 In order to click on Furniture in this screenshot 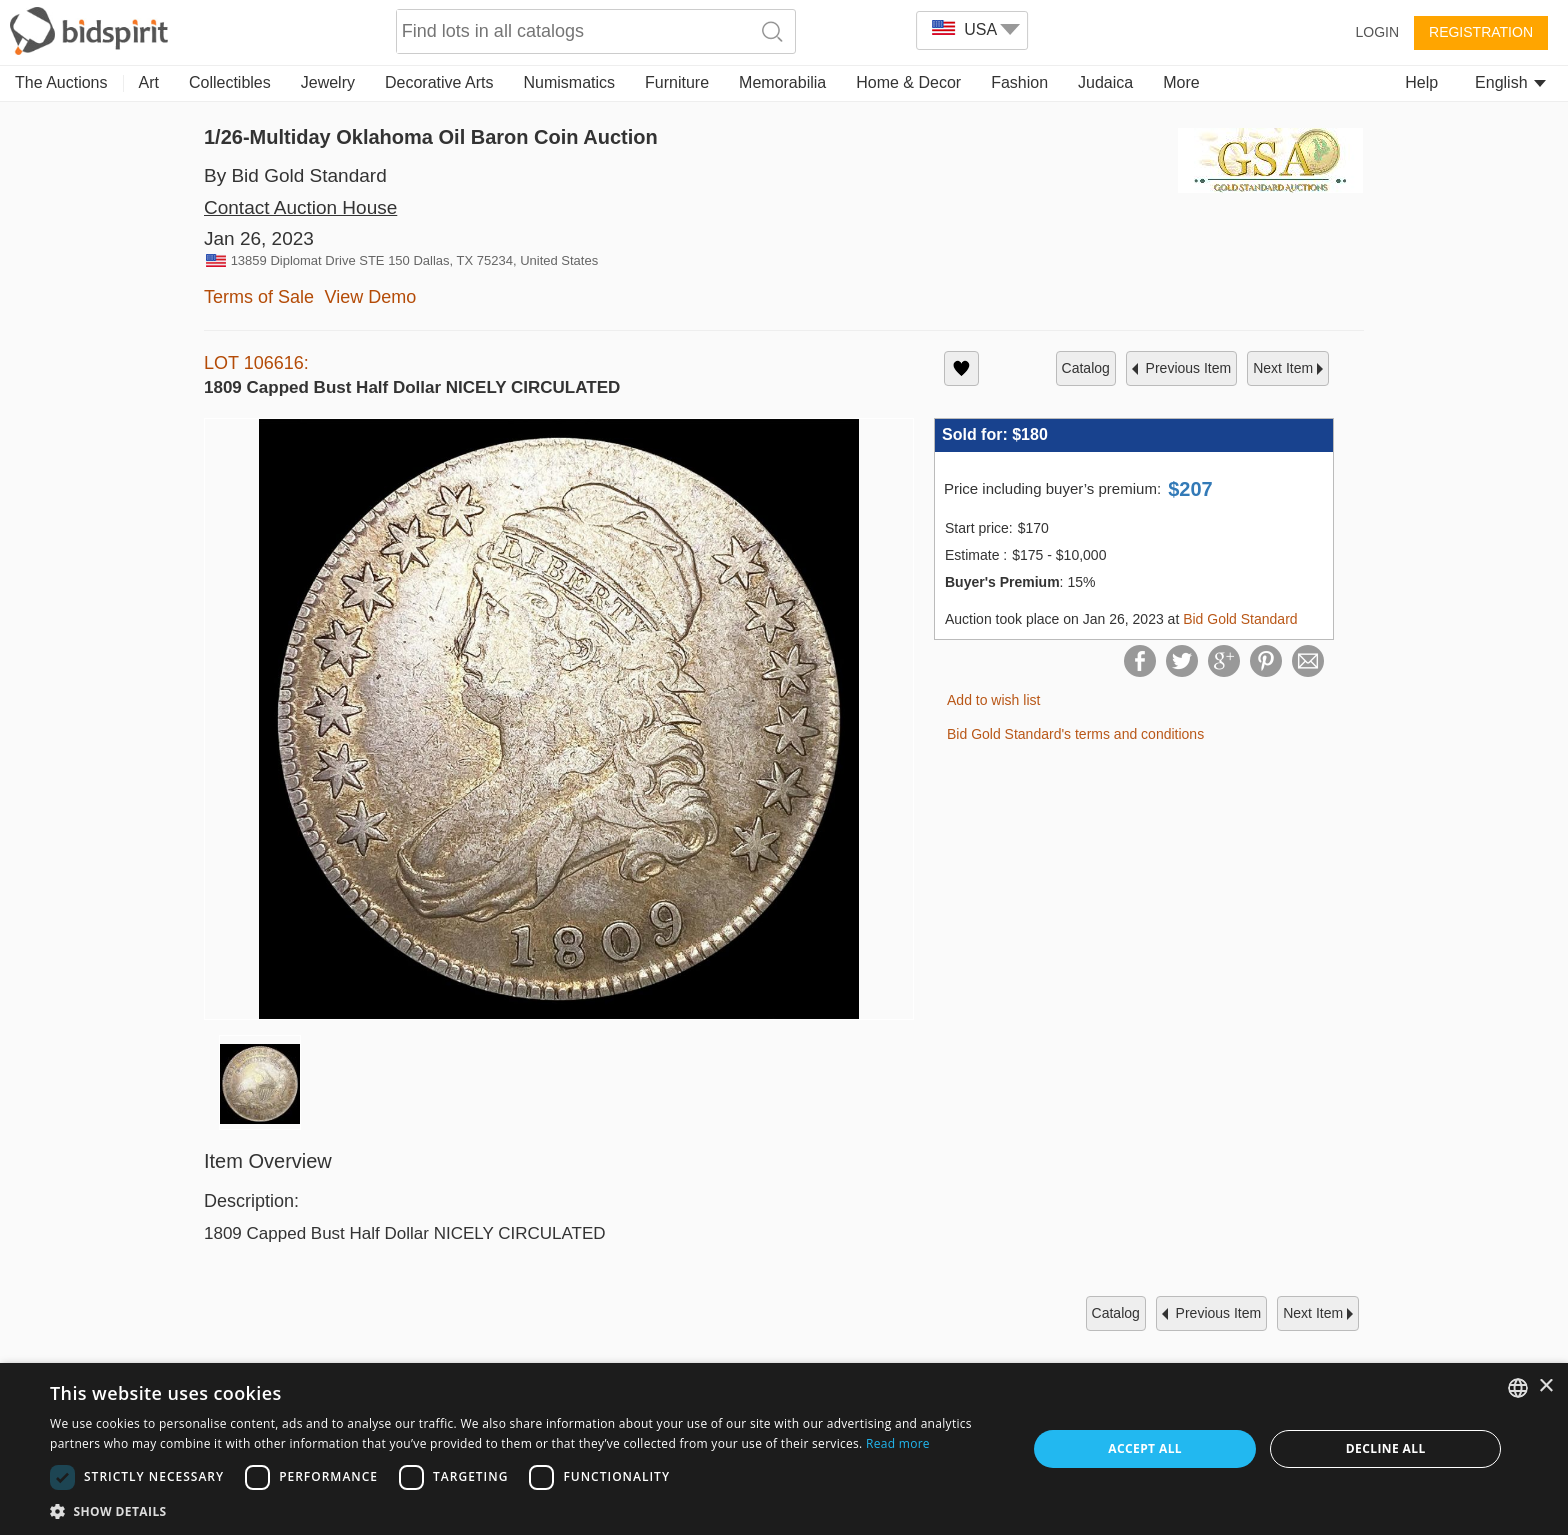, I will do `click(677, 82)`.